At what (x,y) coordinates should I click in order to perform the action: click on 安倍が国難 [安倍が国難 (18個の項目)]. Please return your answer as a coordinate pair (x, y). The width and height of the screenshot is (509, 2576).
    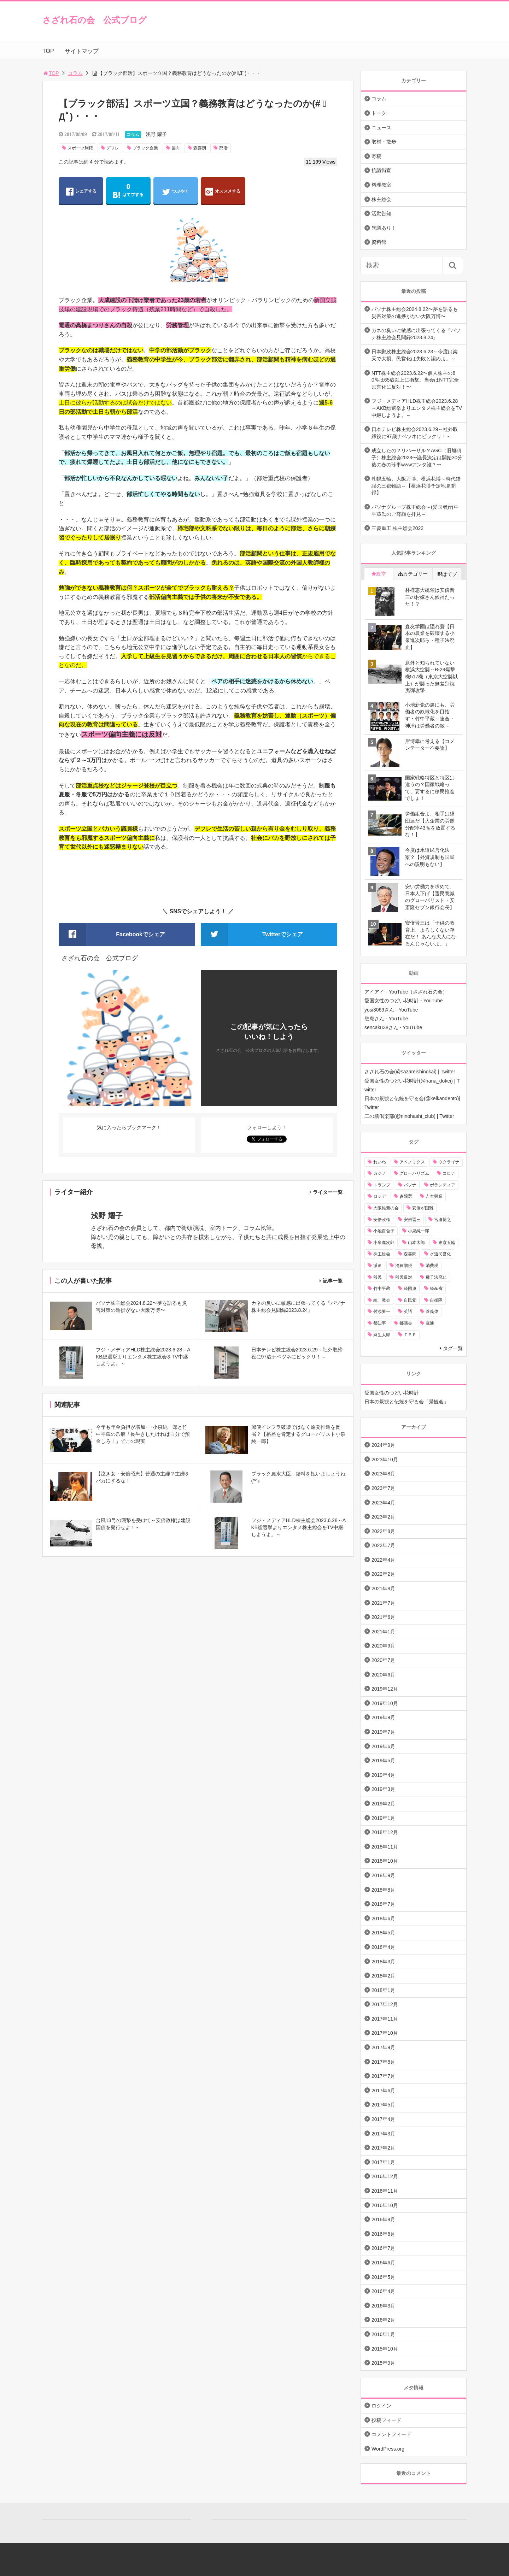
    Looking at the image, I should click on (422, 1208).